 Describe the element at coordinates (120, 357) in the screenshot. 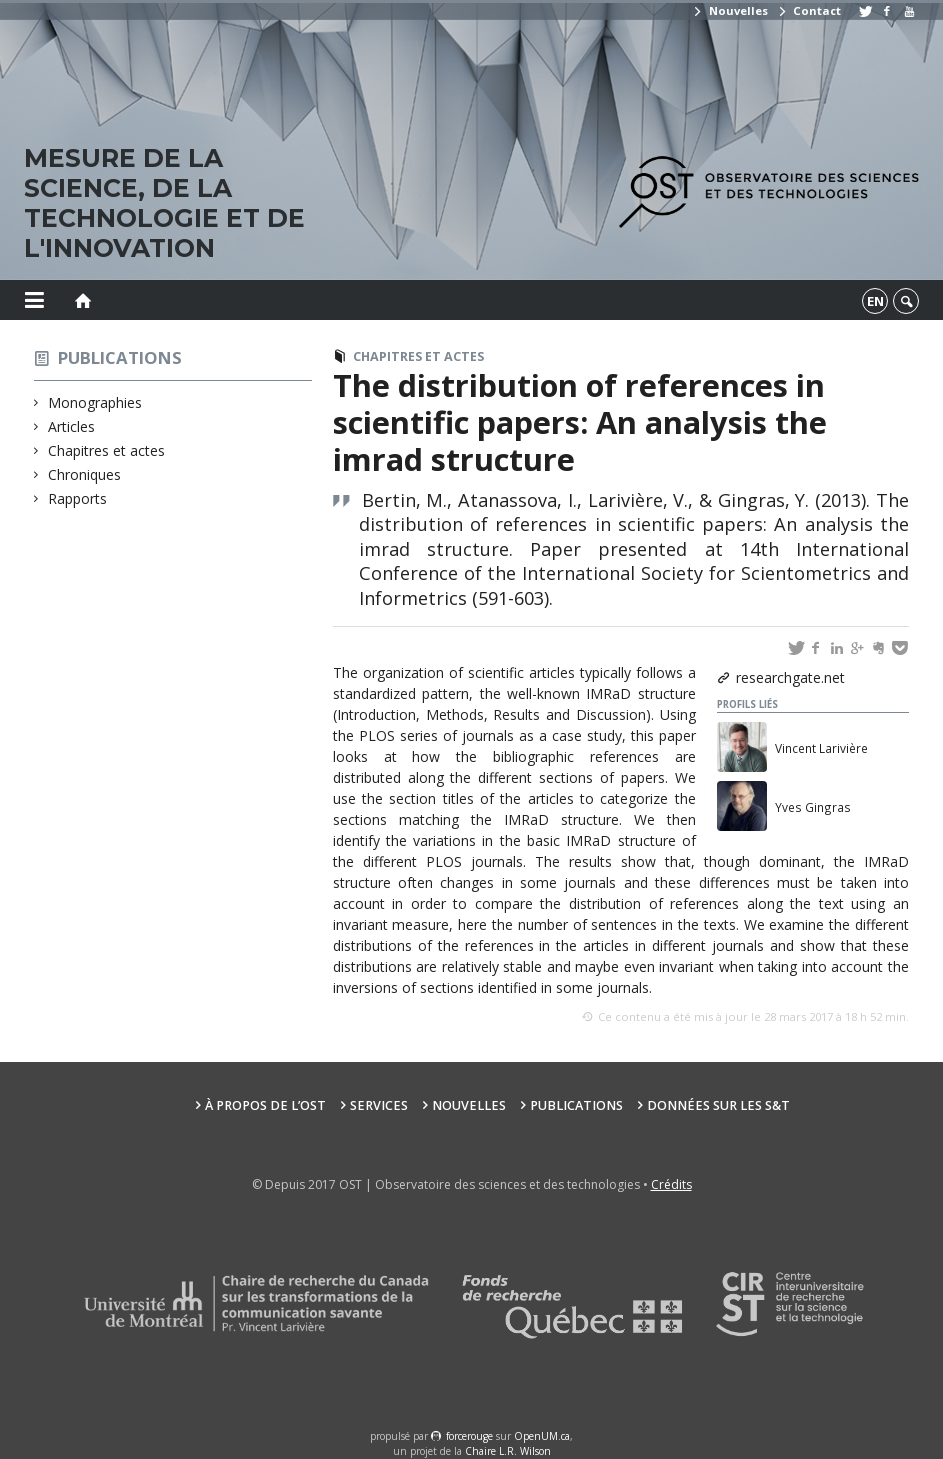

I see `Publications` at that location.